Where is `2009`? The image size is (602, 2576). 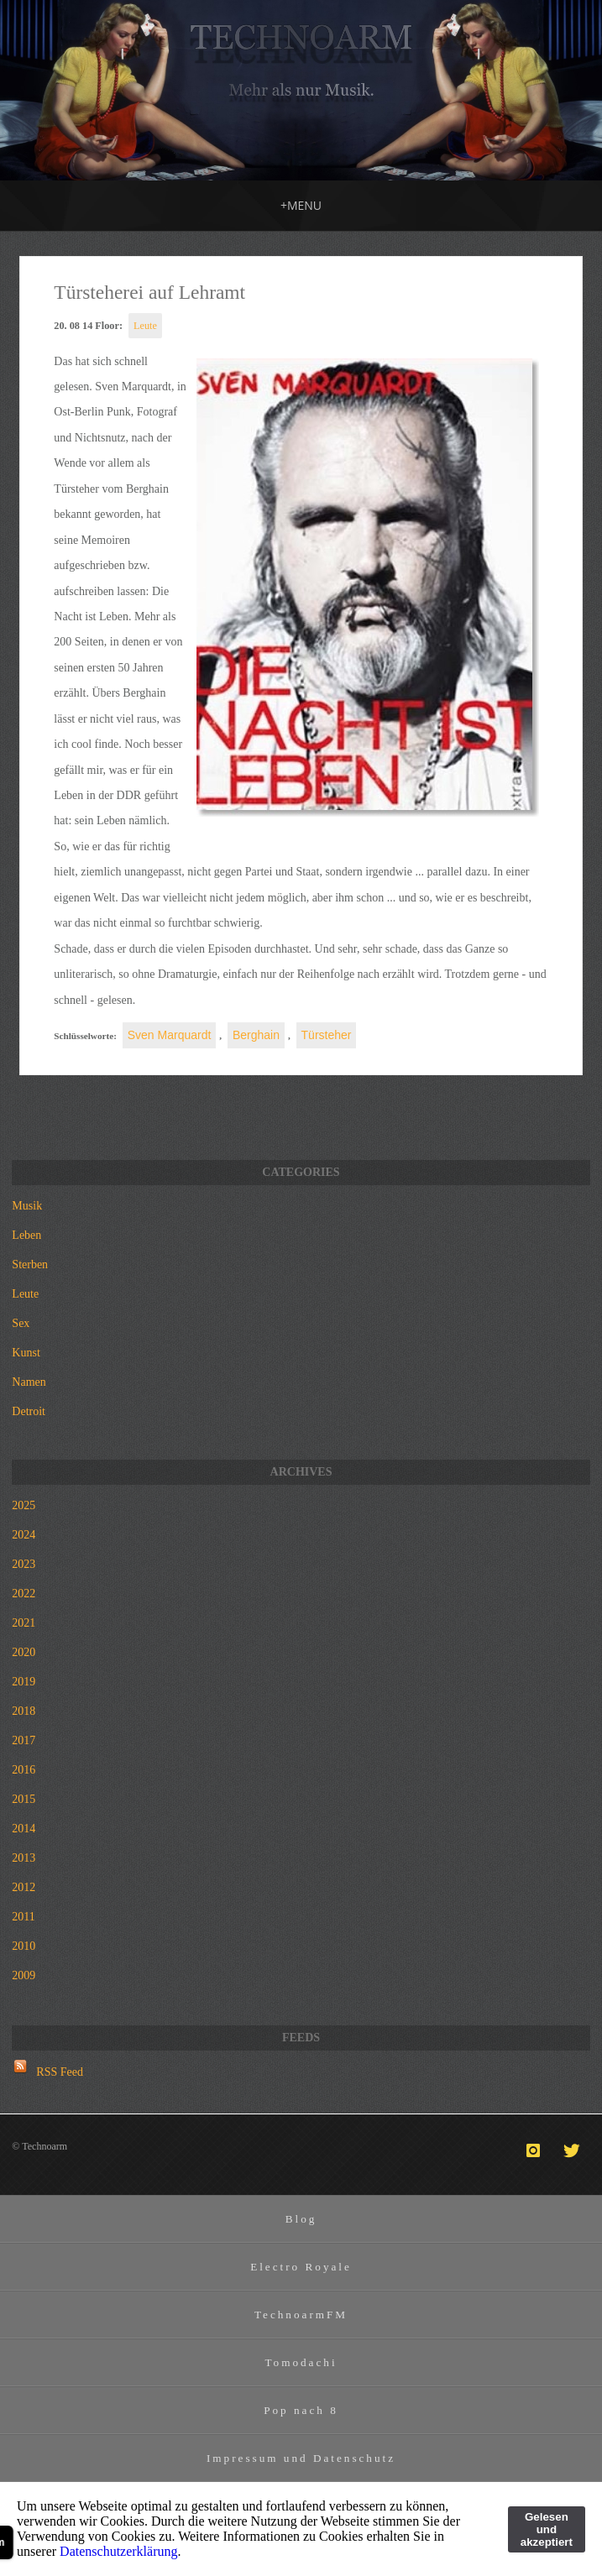
2009 is located at coordinates (23, 1975).